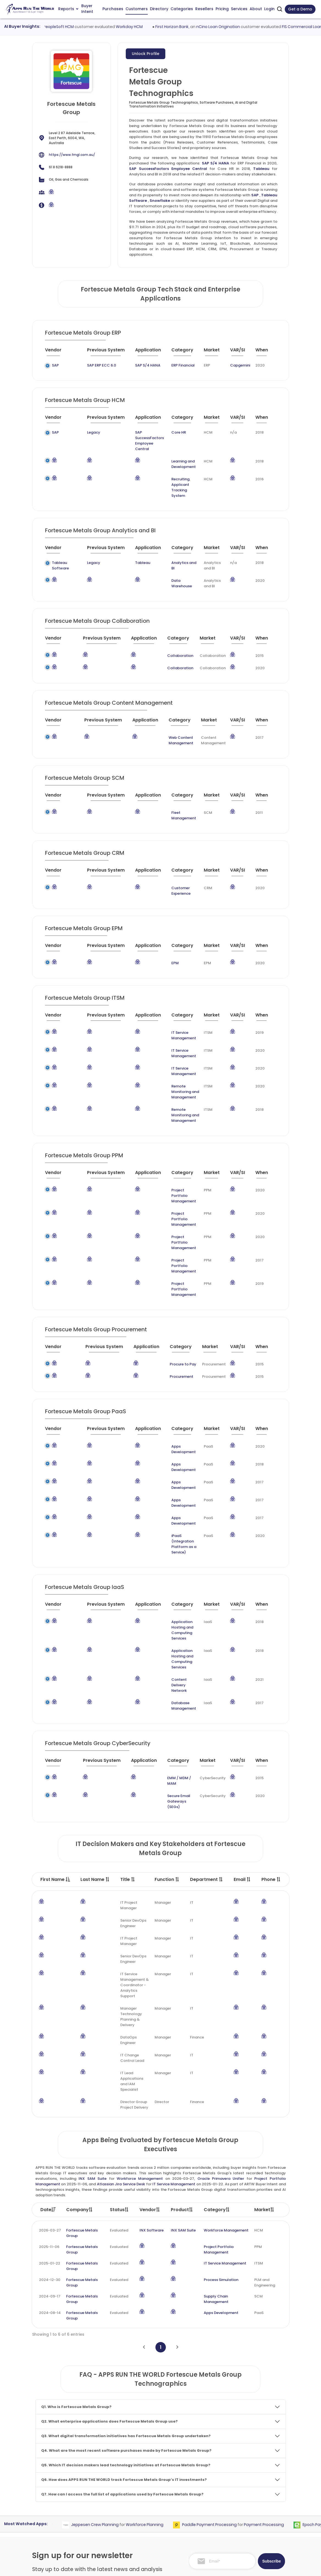 The image size is (321, 2576). Describe the element at coordinates (60, 549) in the screenshot. I see `Tableau Software` at that location.